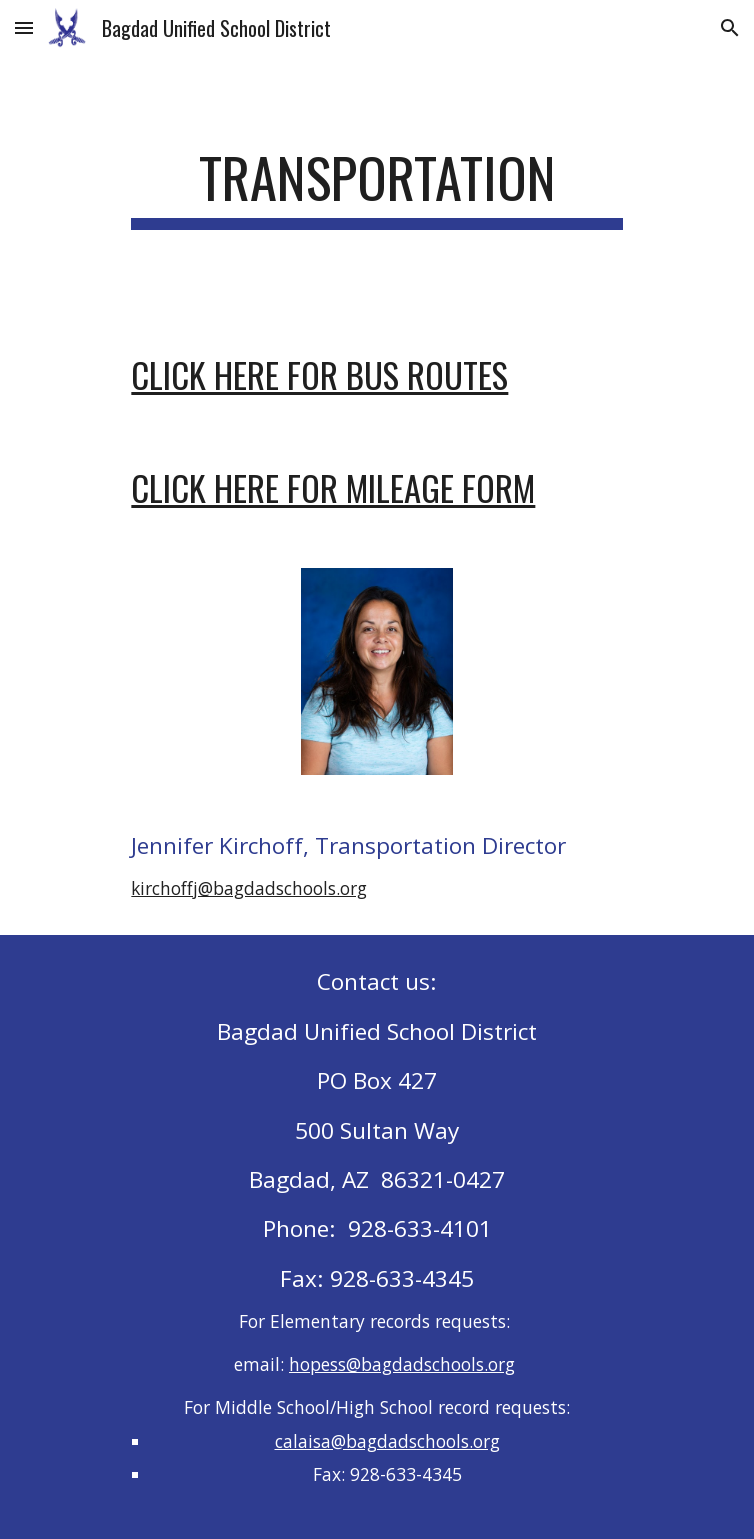 The width and height of the screenshot is (754, 1539). Describe the element at coordinates (24, 27) in the screenshot. I see `[button]` at that location.